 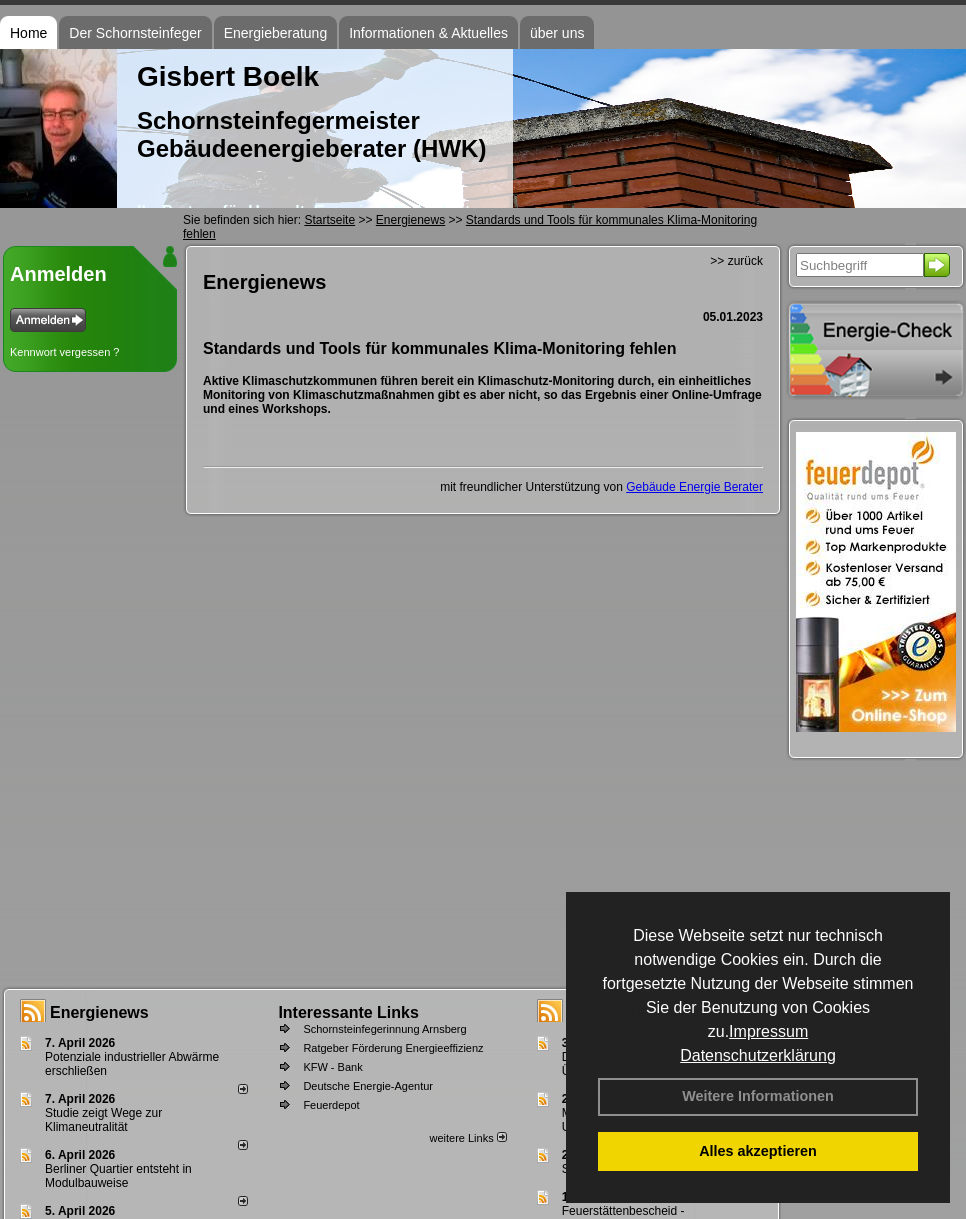 I want to click on Home, so click(x=28, y=33).